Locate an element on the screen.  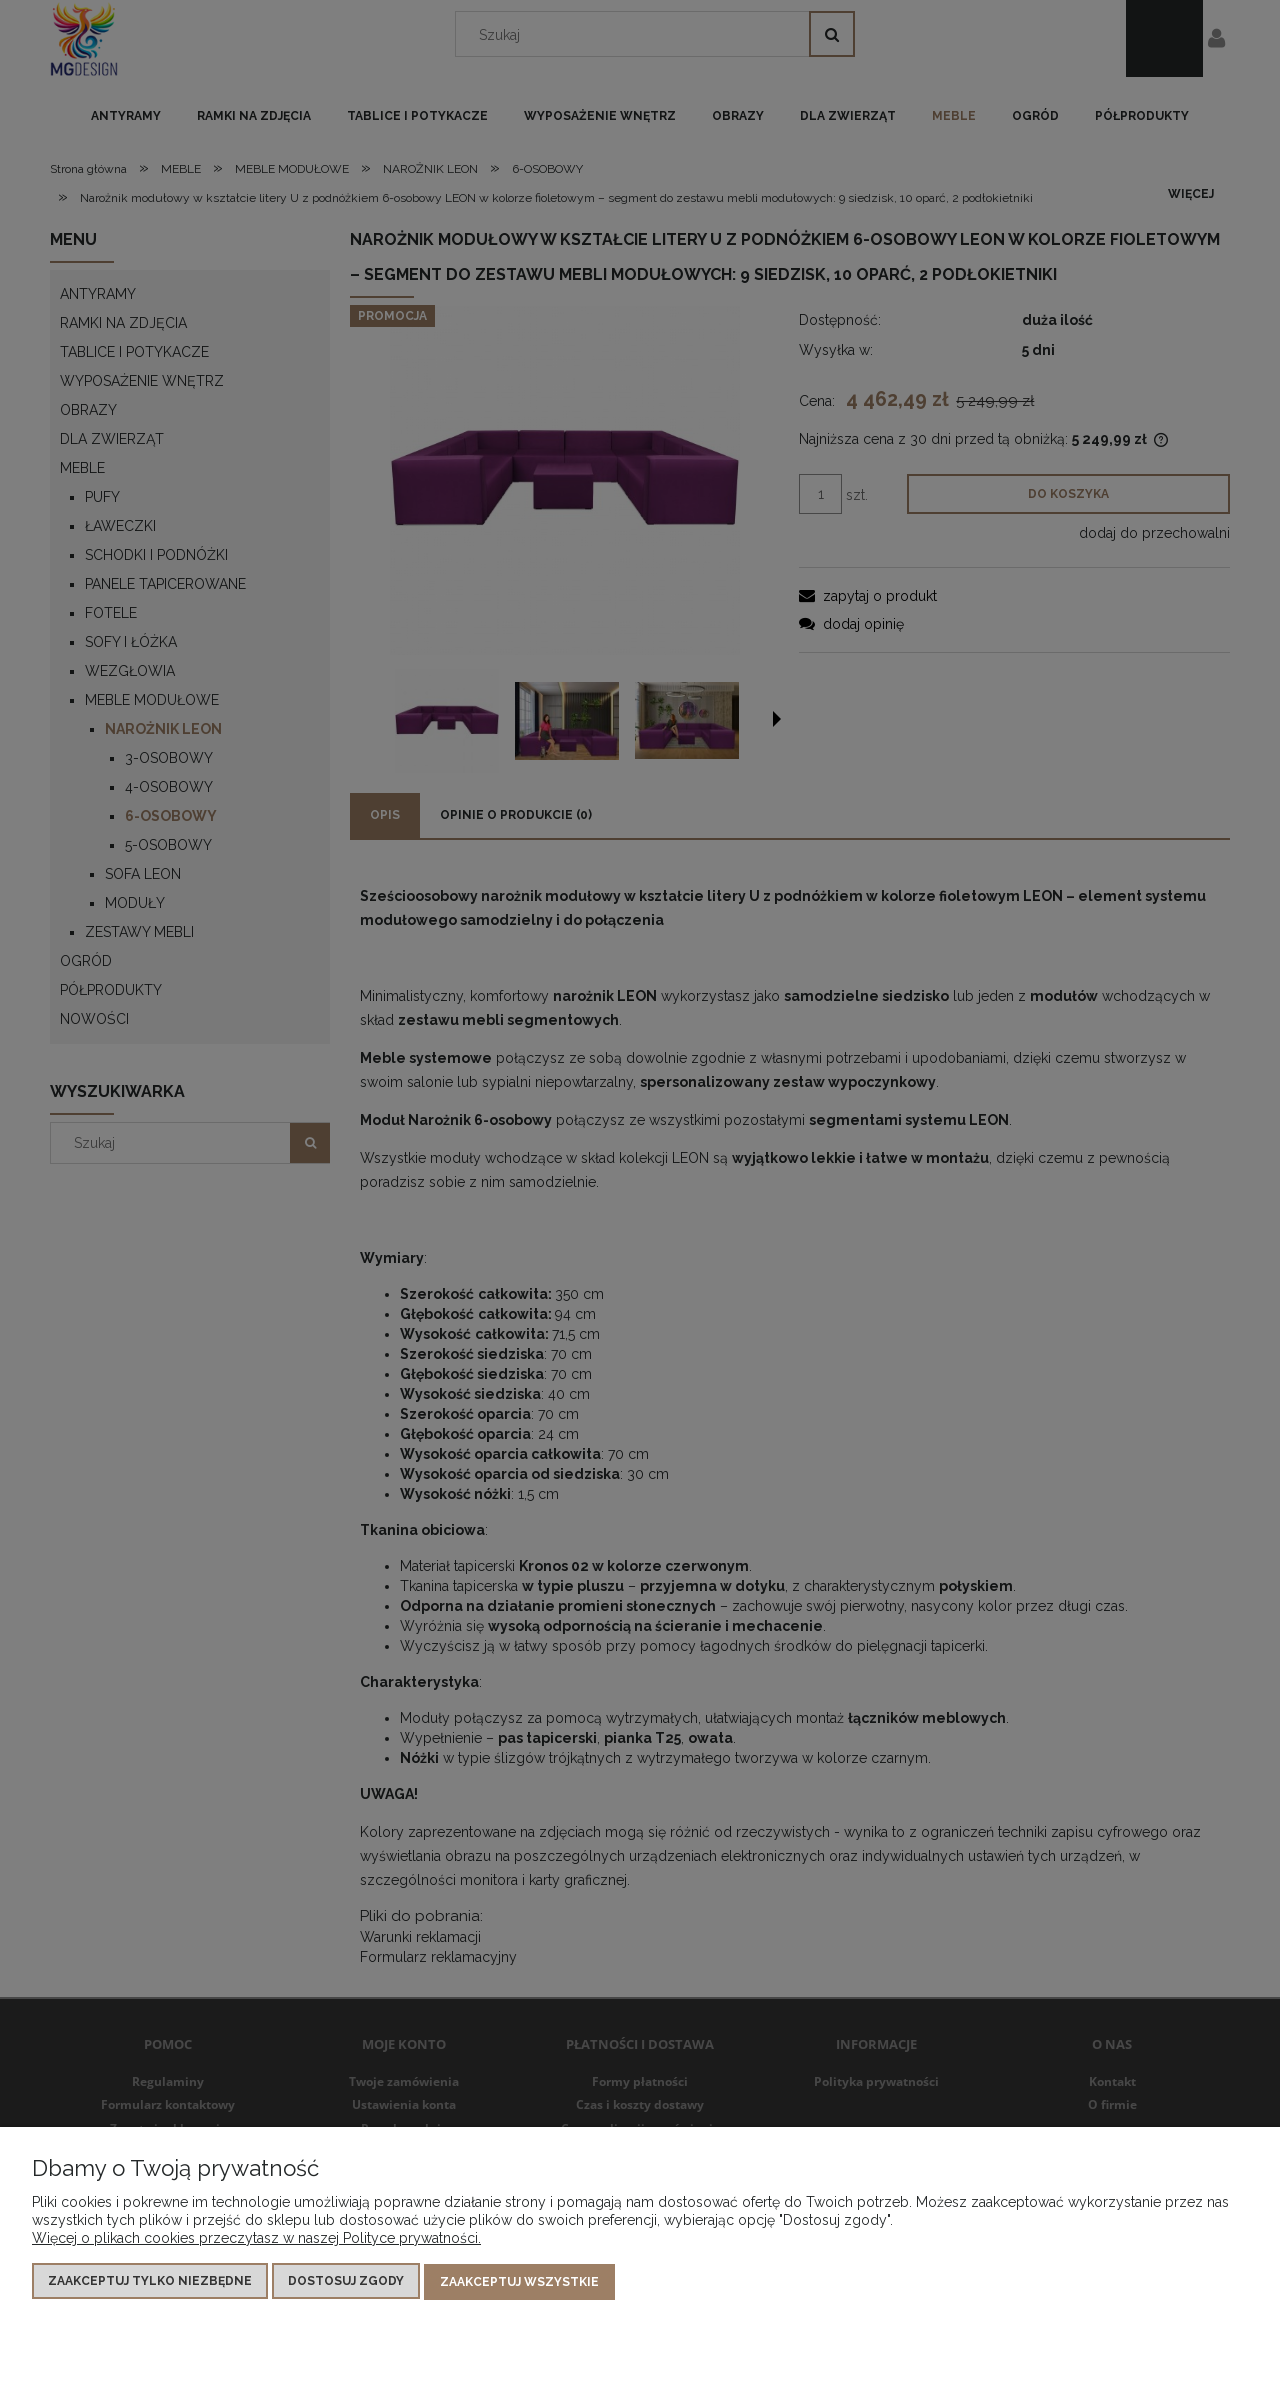
Zaakceptuj wszystkie is located at coordinates (519, 2282).